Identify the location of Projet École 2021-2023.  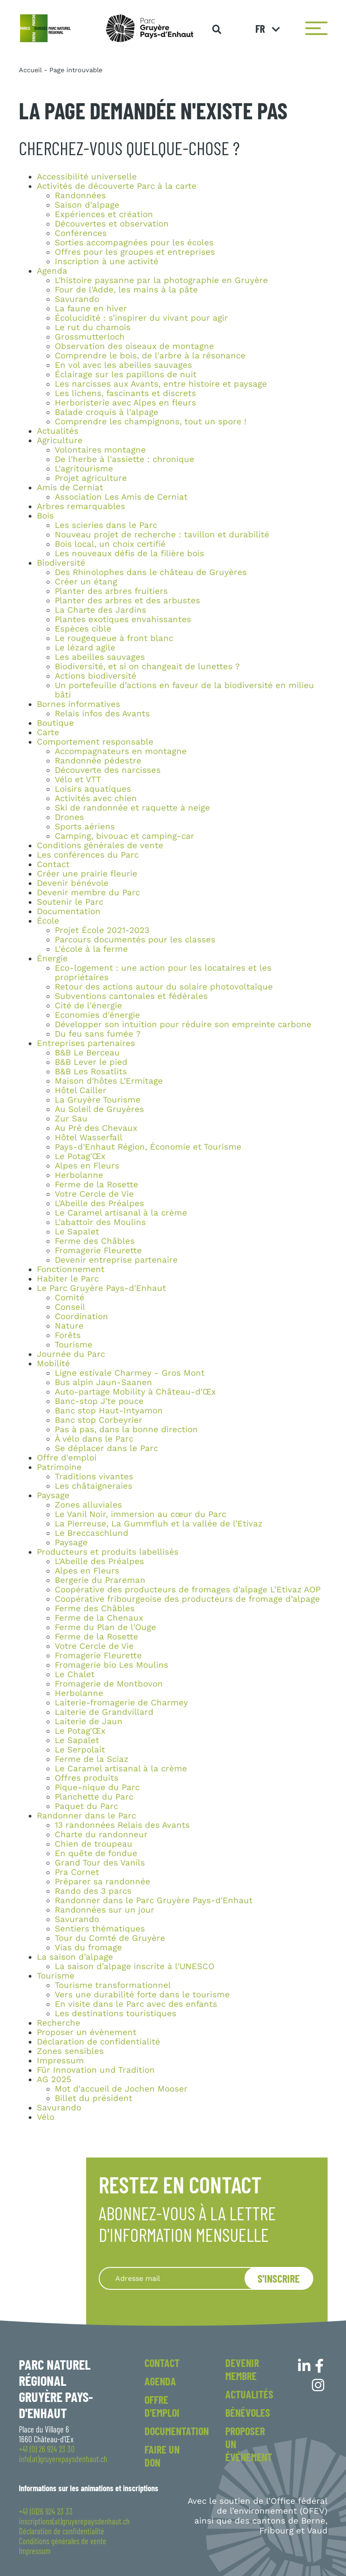
(102, 930).